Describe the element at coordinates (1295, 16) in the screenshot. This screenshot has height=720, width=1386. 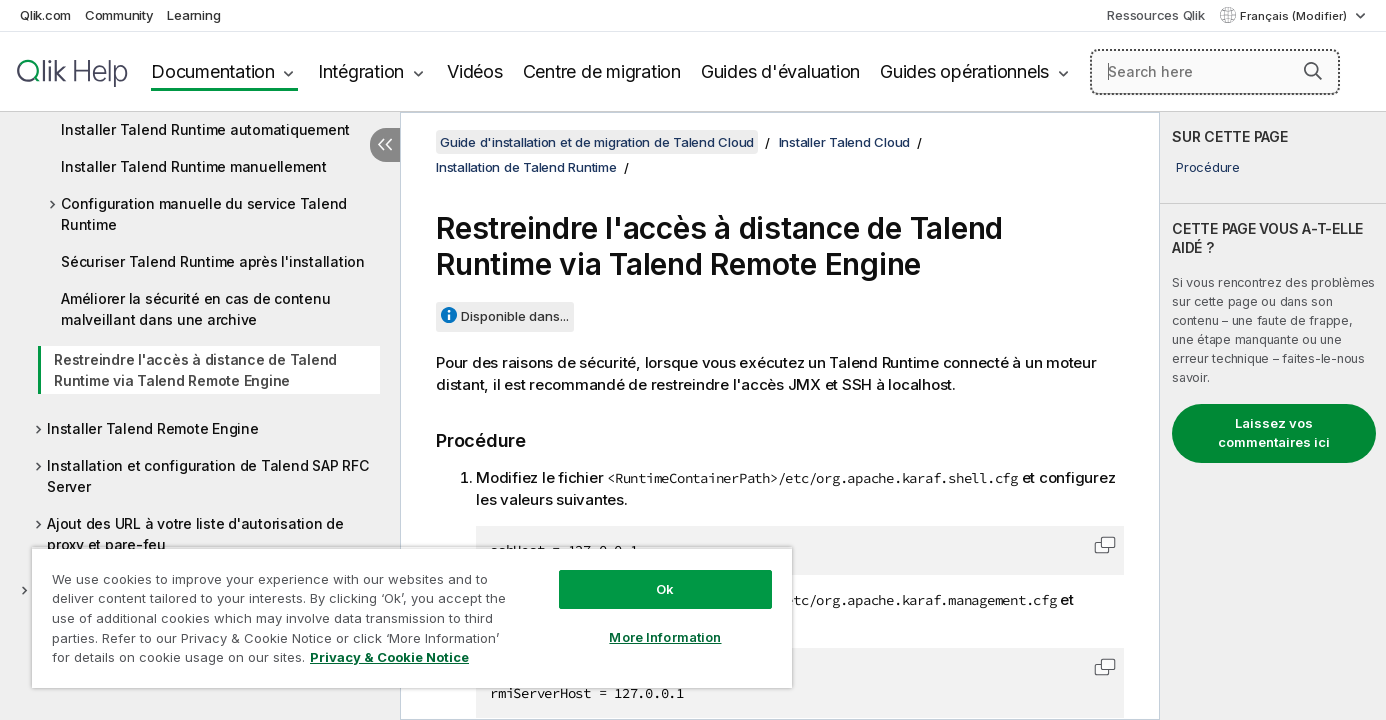
I see `Français (Modifier) [Français est actuellement sélectionné. (Menu Langue)]` at that location.